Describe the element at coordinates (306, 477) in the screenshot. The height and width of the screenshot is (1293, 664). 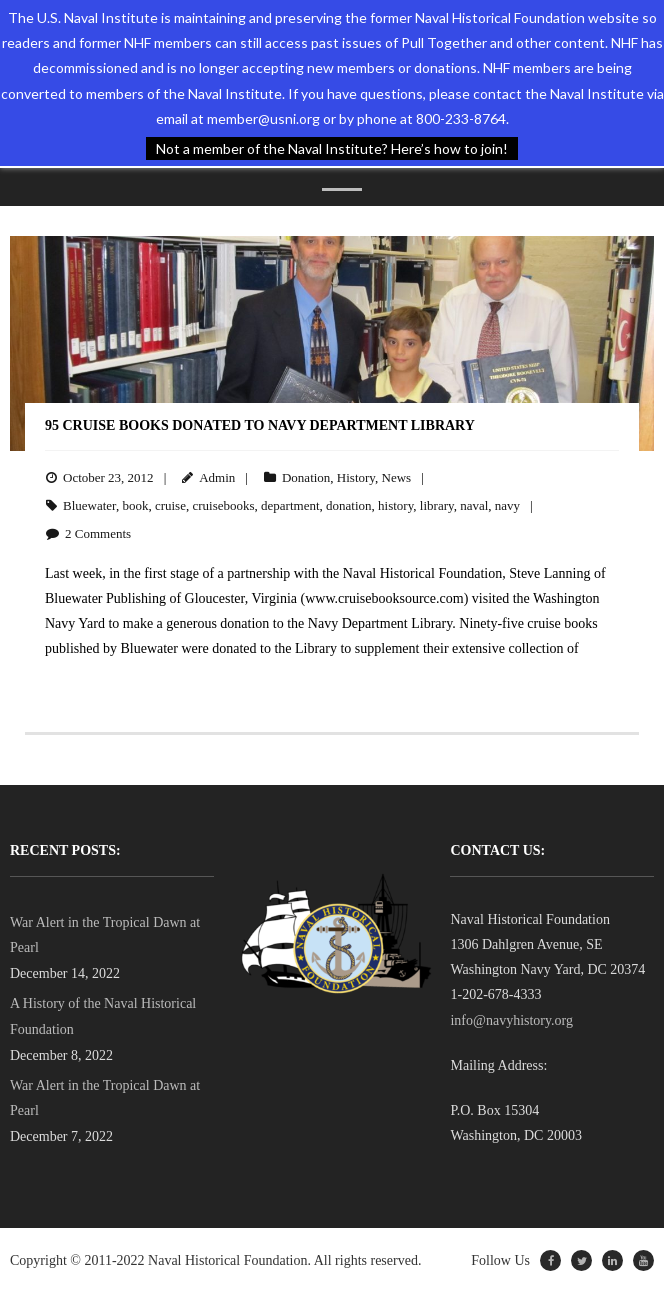
I see `Donation` at that location.